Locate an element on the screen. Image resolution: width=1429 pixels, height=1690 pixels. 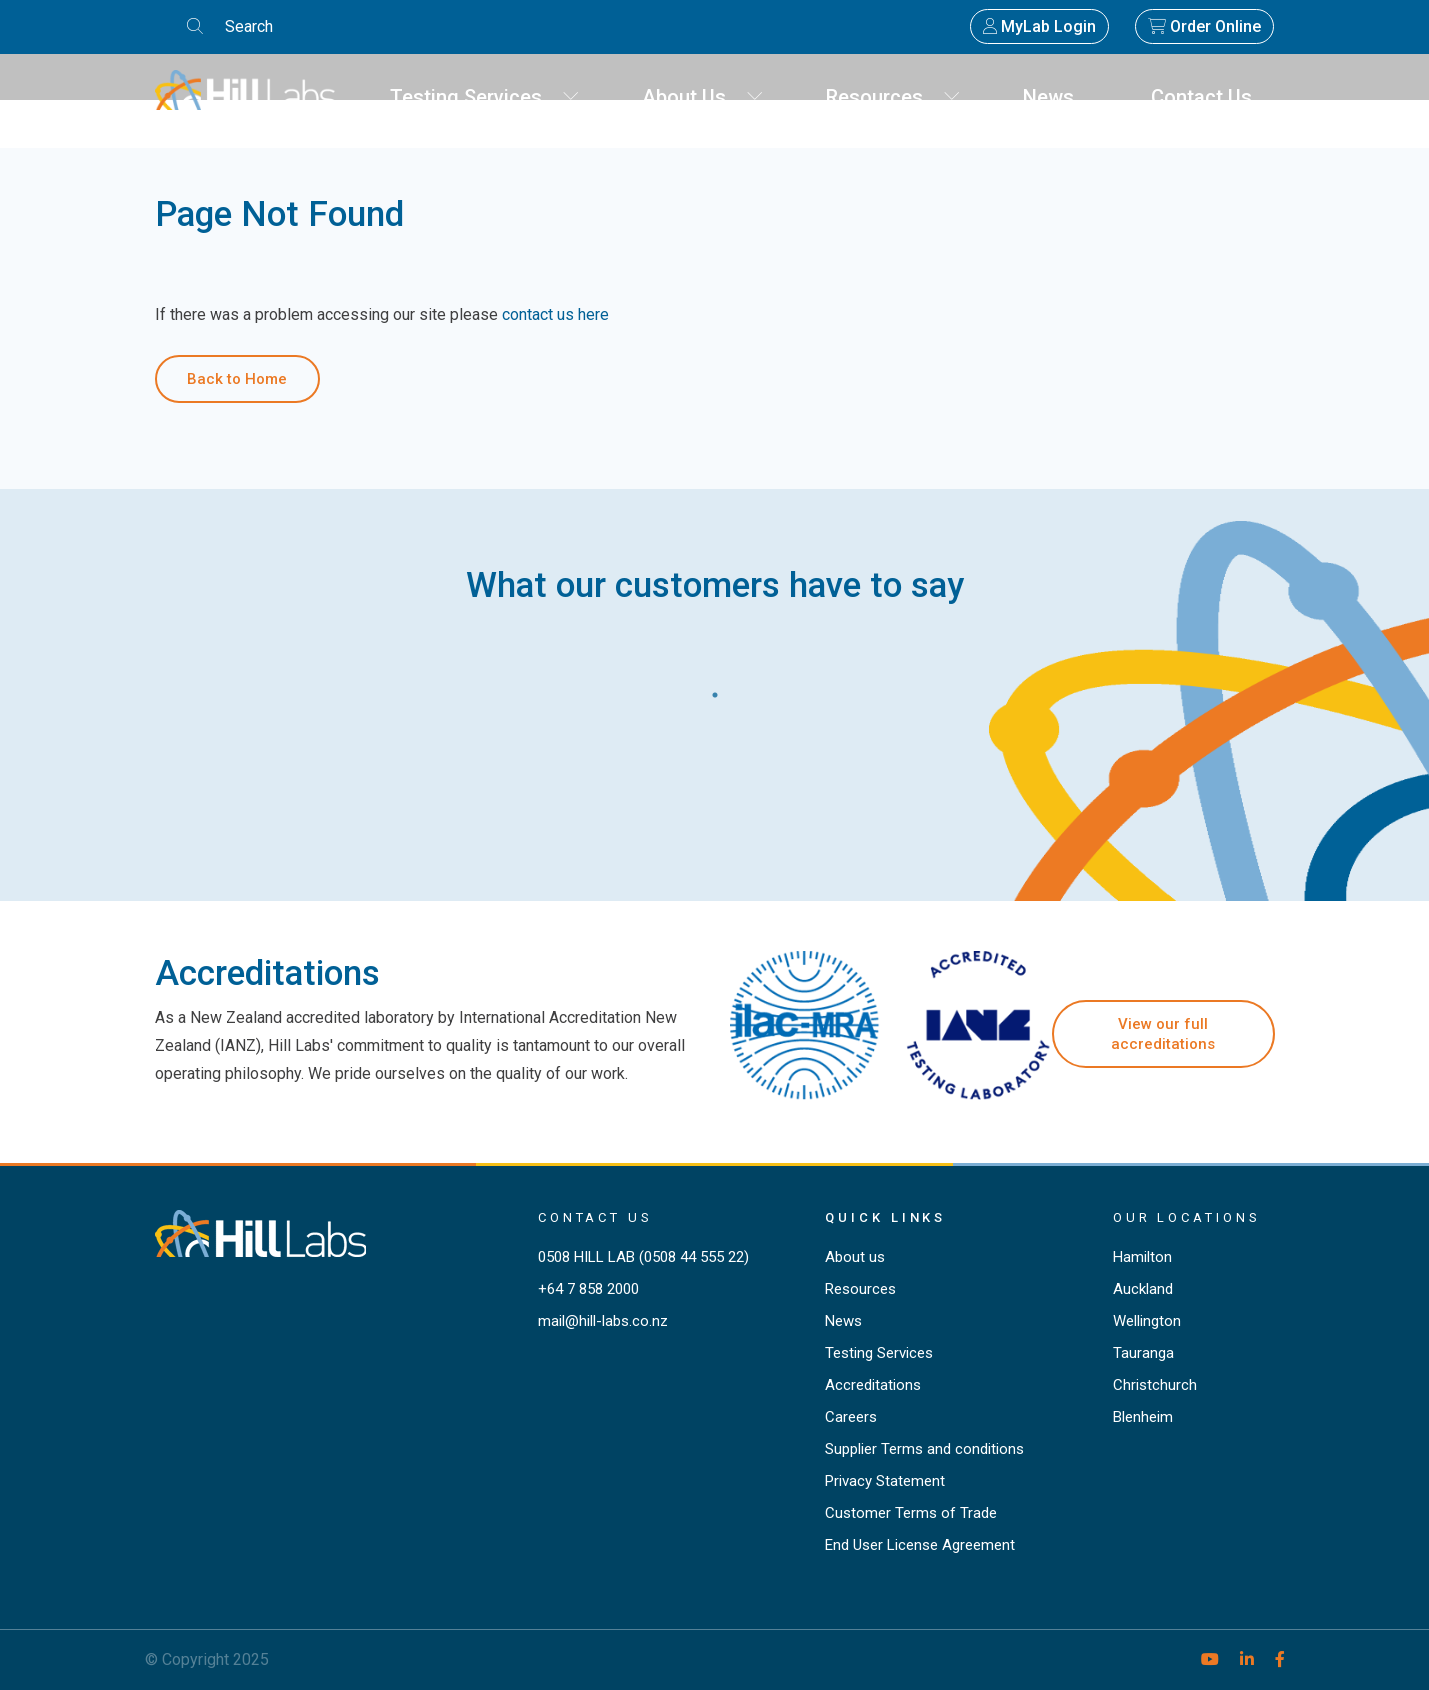
Wellington is located at coordinates (1147, 1321).